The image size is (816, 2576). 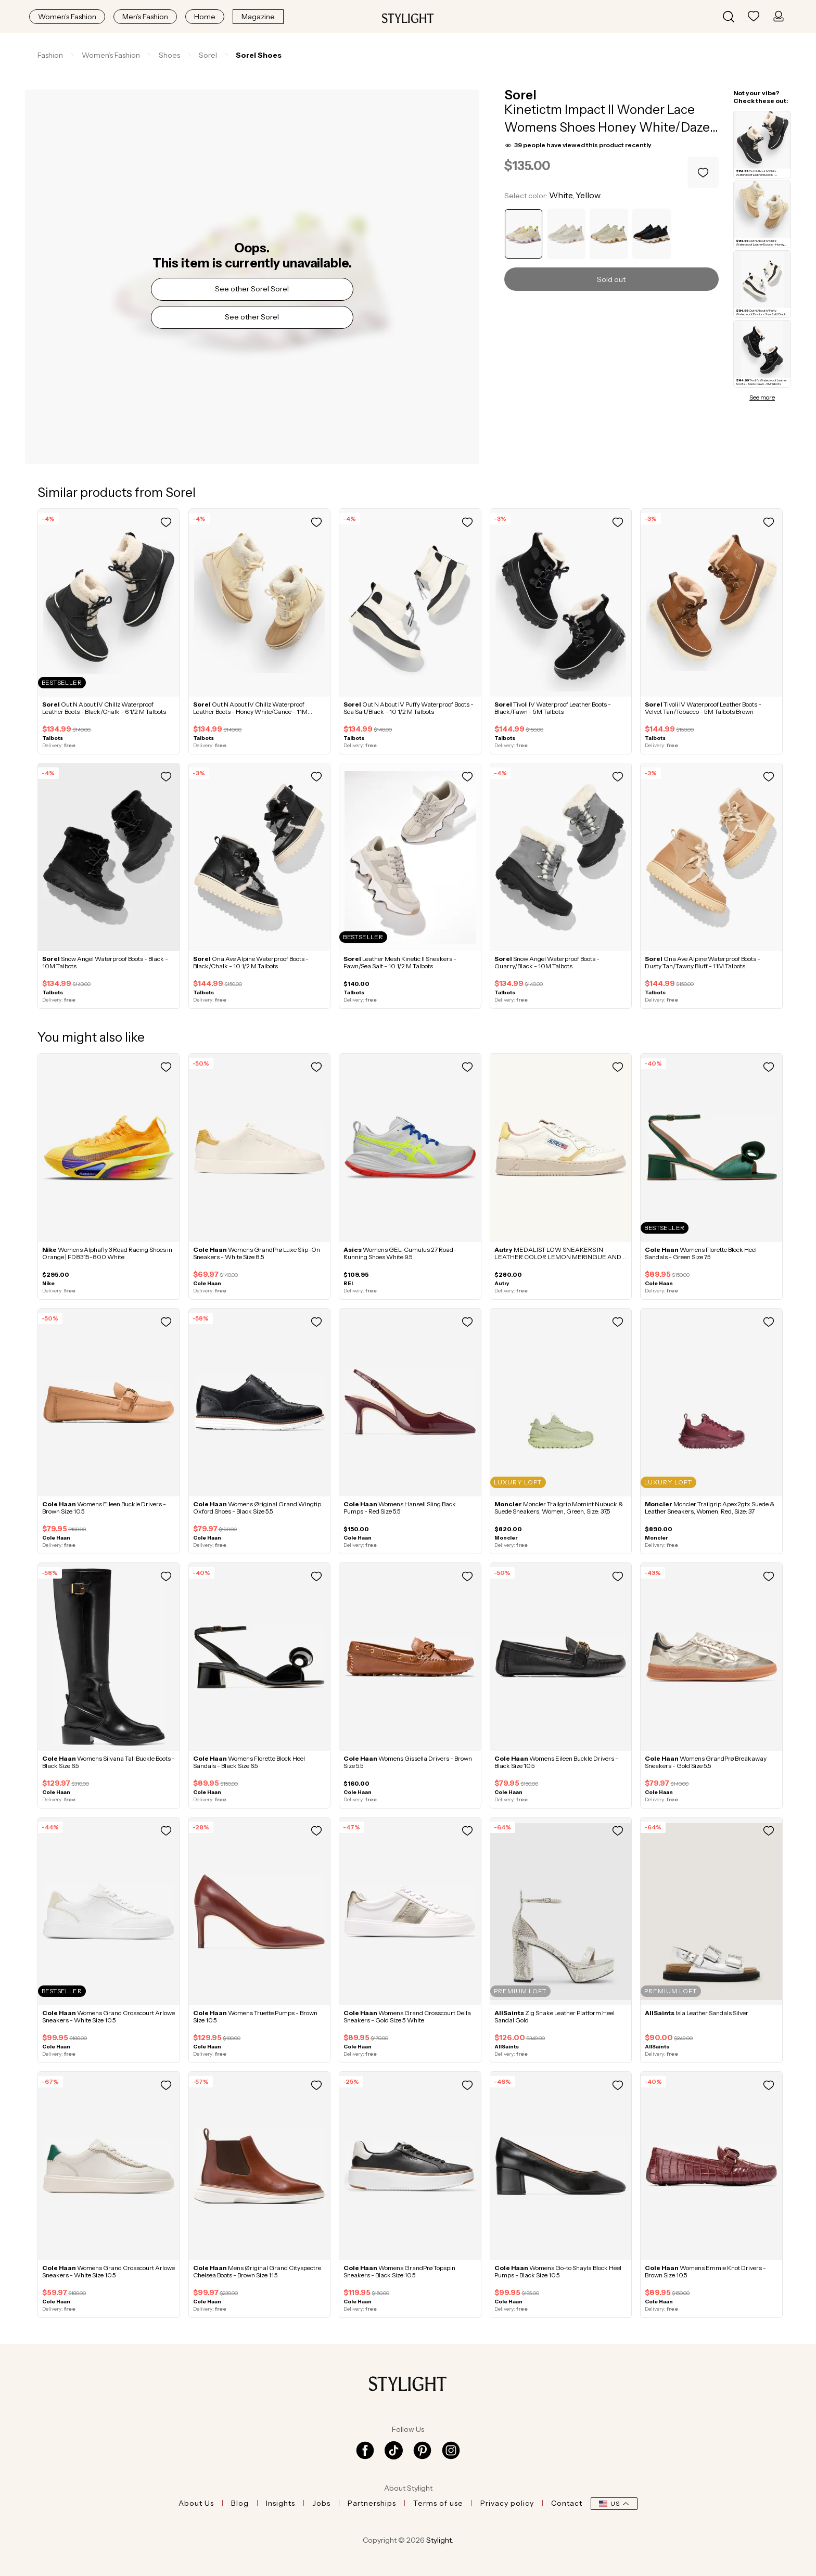 What do you see at coordinates (557, 1257) in the screenshot?
I see `MEDALIST LOW SNEAKERS IN LEATHER COLOR LEMON MERINGUE AND SILK White` at bounding box center [557, 1257].